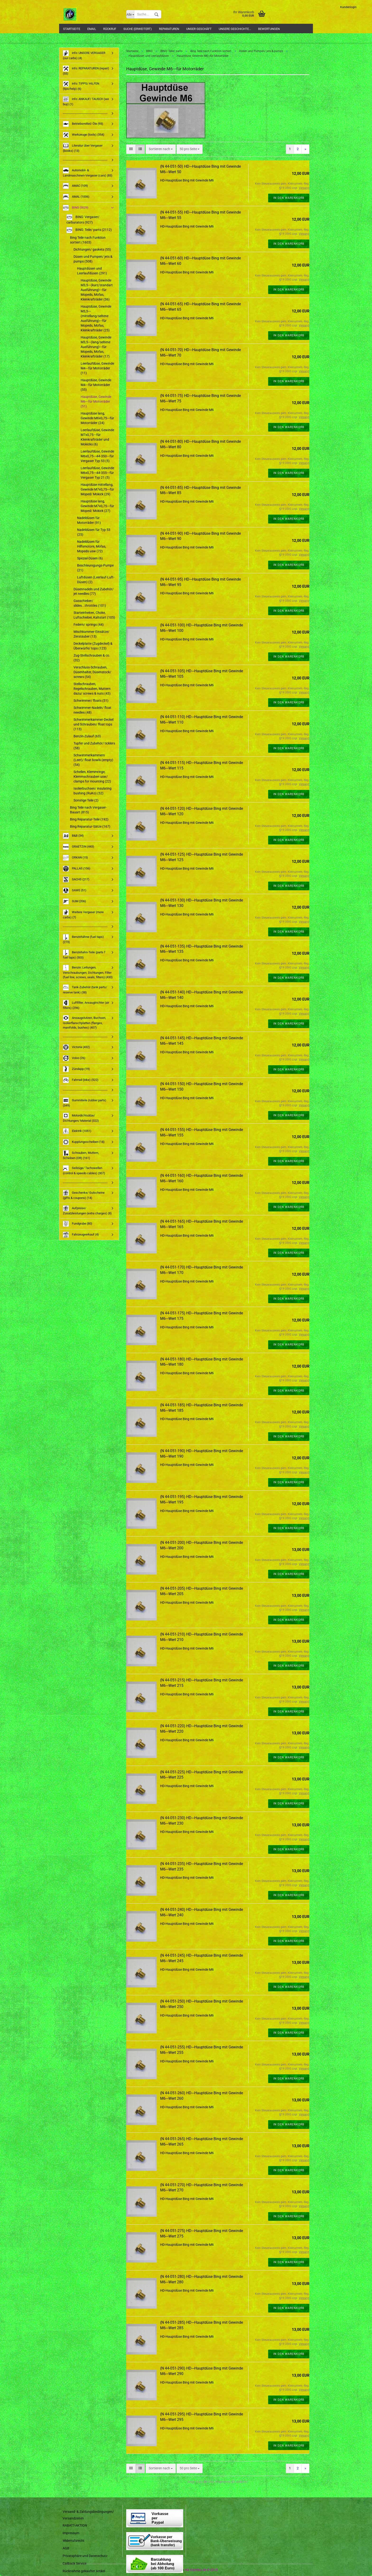  I want to click on Schwimmer/ floats (51), so click(91, 700).